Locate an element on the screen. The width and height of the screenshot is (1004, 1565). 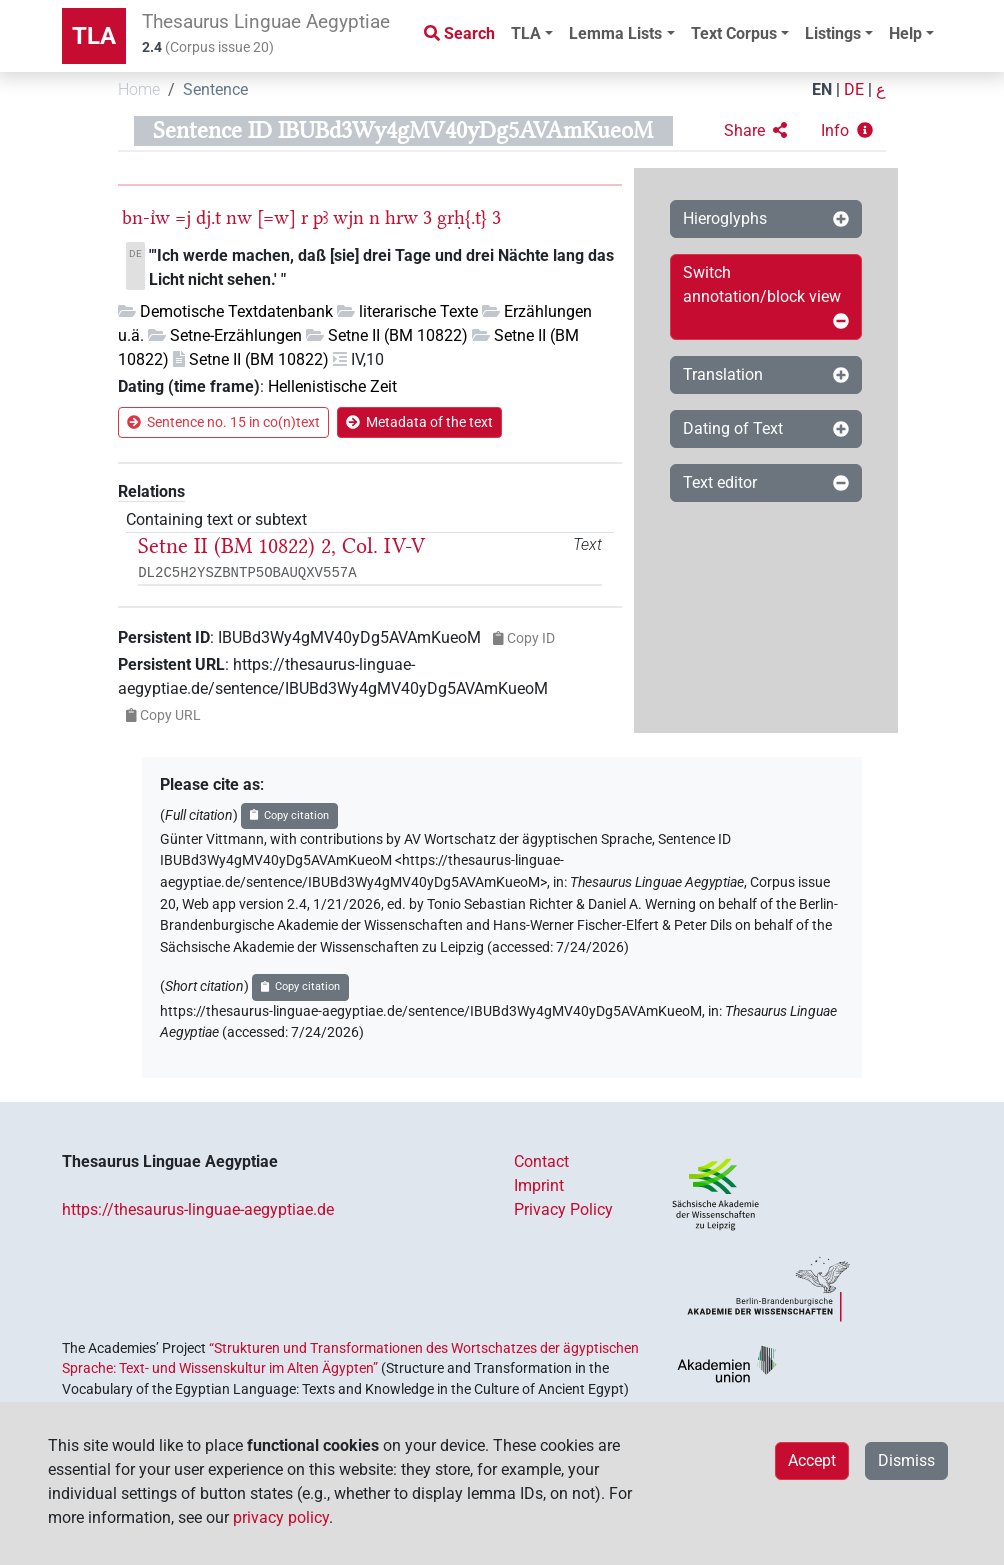
Listings [button] is located at coordinates (833, 33).